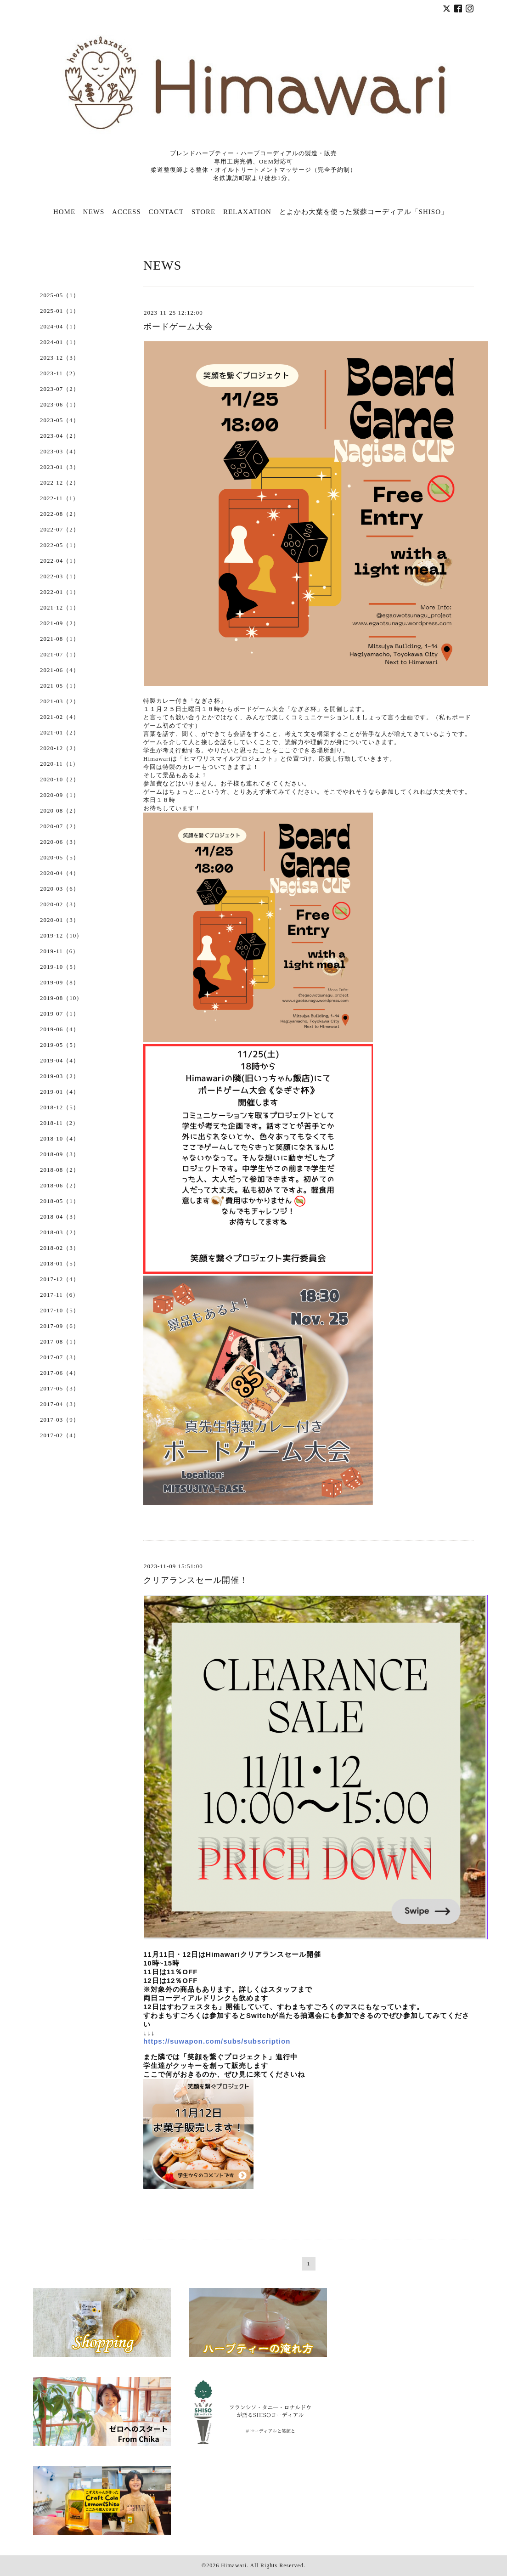 The height and width of the screenshot is (2576, 507). Describe the element at coordinates (59, 513) in the screenshot. I see `2022-08（2）` at that location.